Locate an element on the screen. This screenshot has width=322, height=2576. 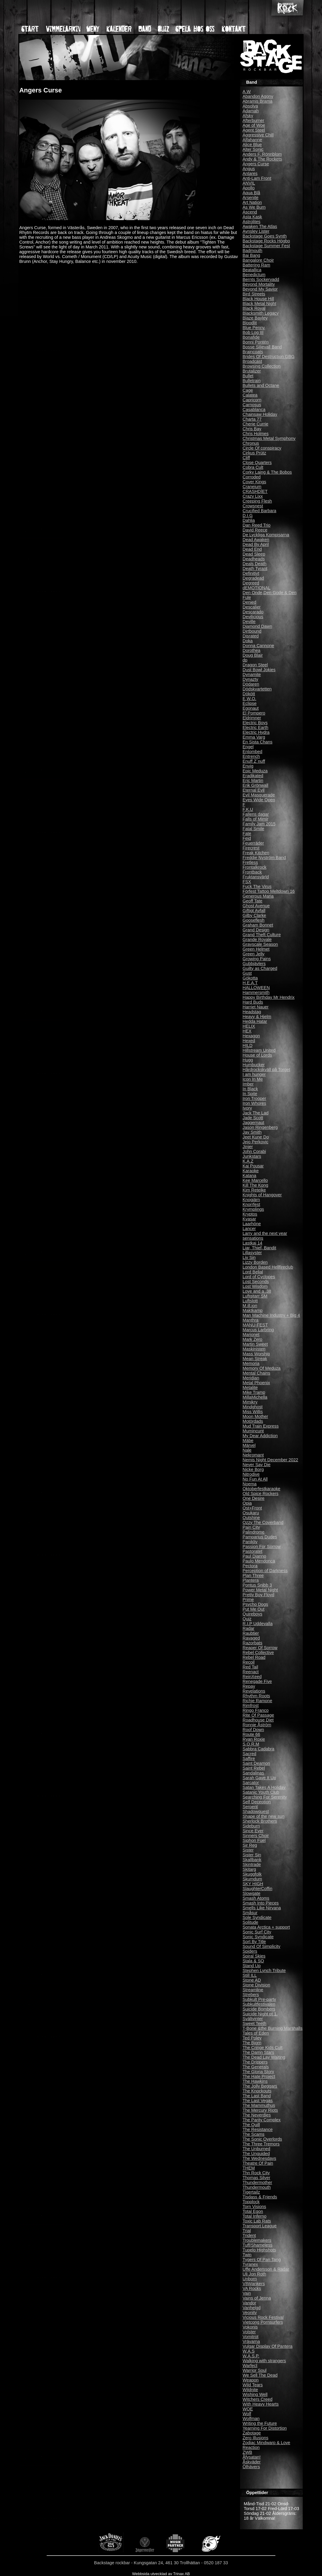
Deadheads is located at coordinates (254, 558).